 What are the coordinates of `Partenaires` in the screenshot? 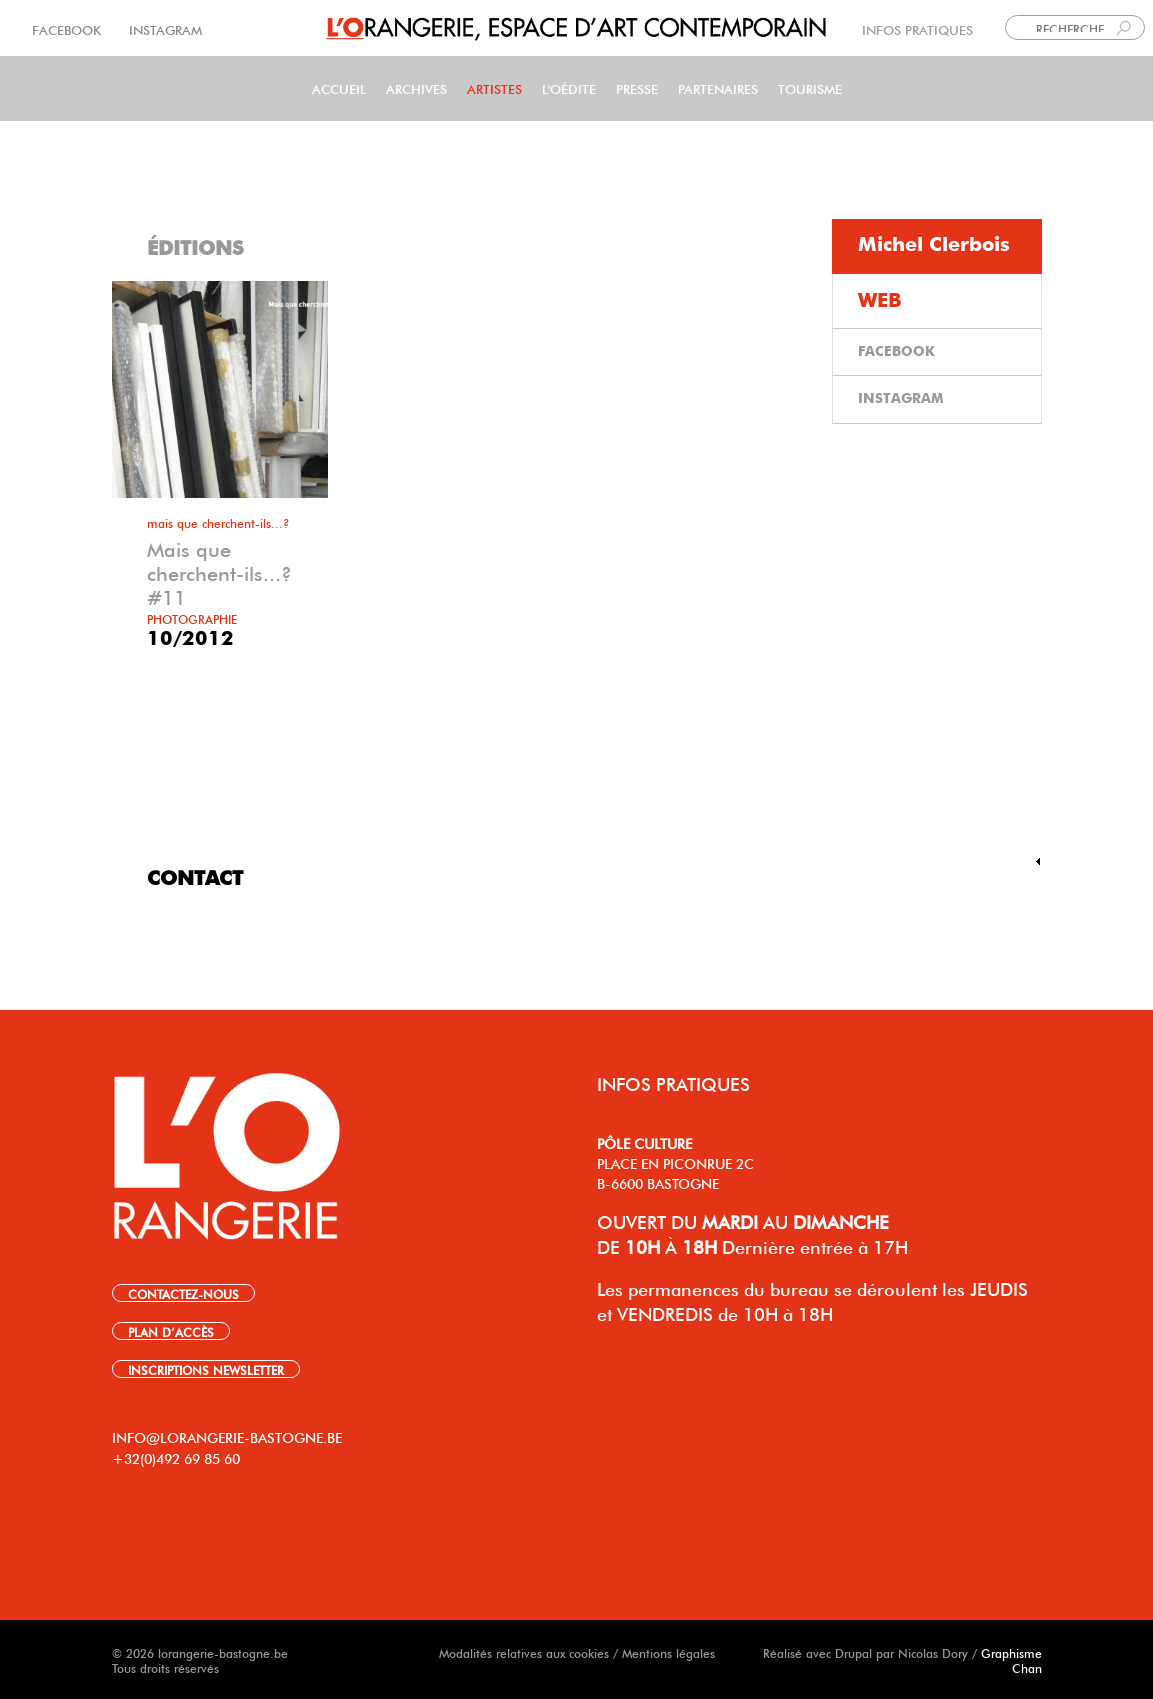 It's located at (718, 87).